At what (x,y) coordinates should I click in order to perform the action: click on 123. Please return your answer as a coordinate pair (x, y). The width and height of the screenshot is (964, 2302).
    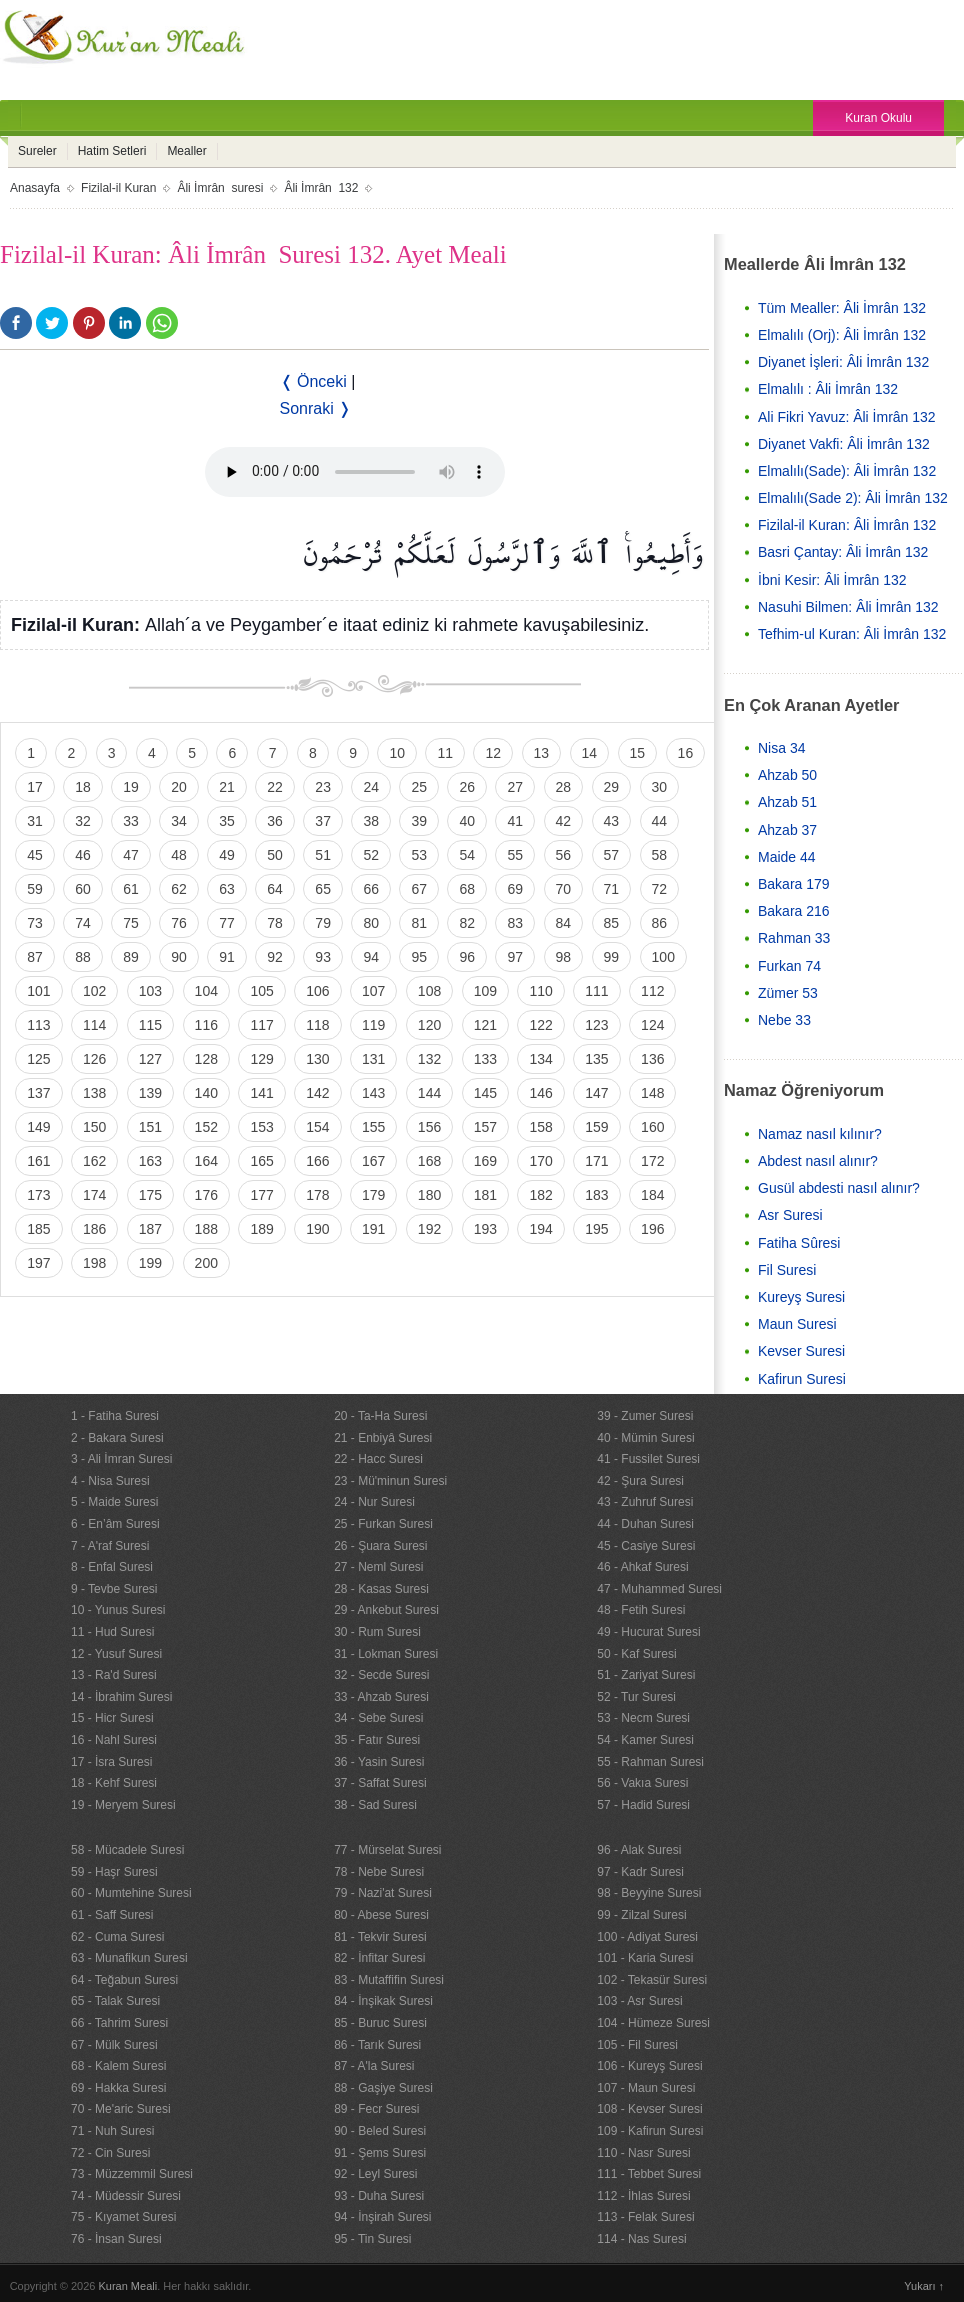
    Looking at the image, I should click on (596, 1025).